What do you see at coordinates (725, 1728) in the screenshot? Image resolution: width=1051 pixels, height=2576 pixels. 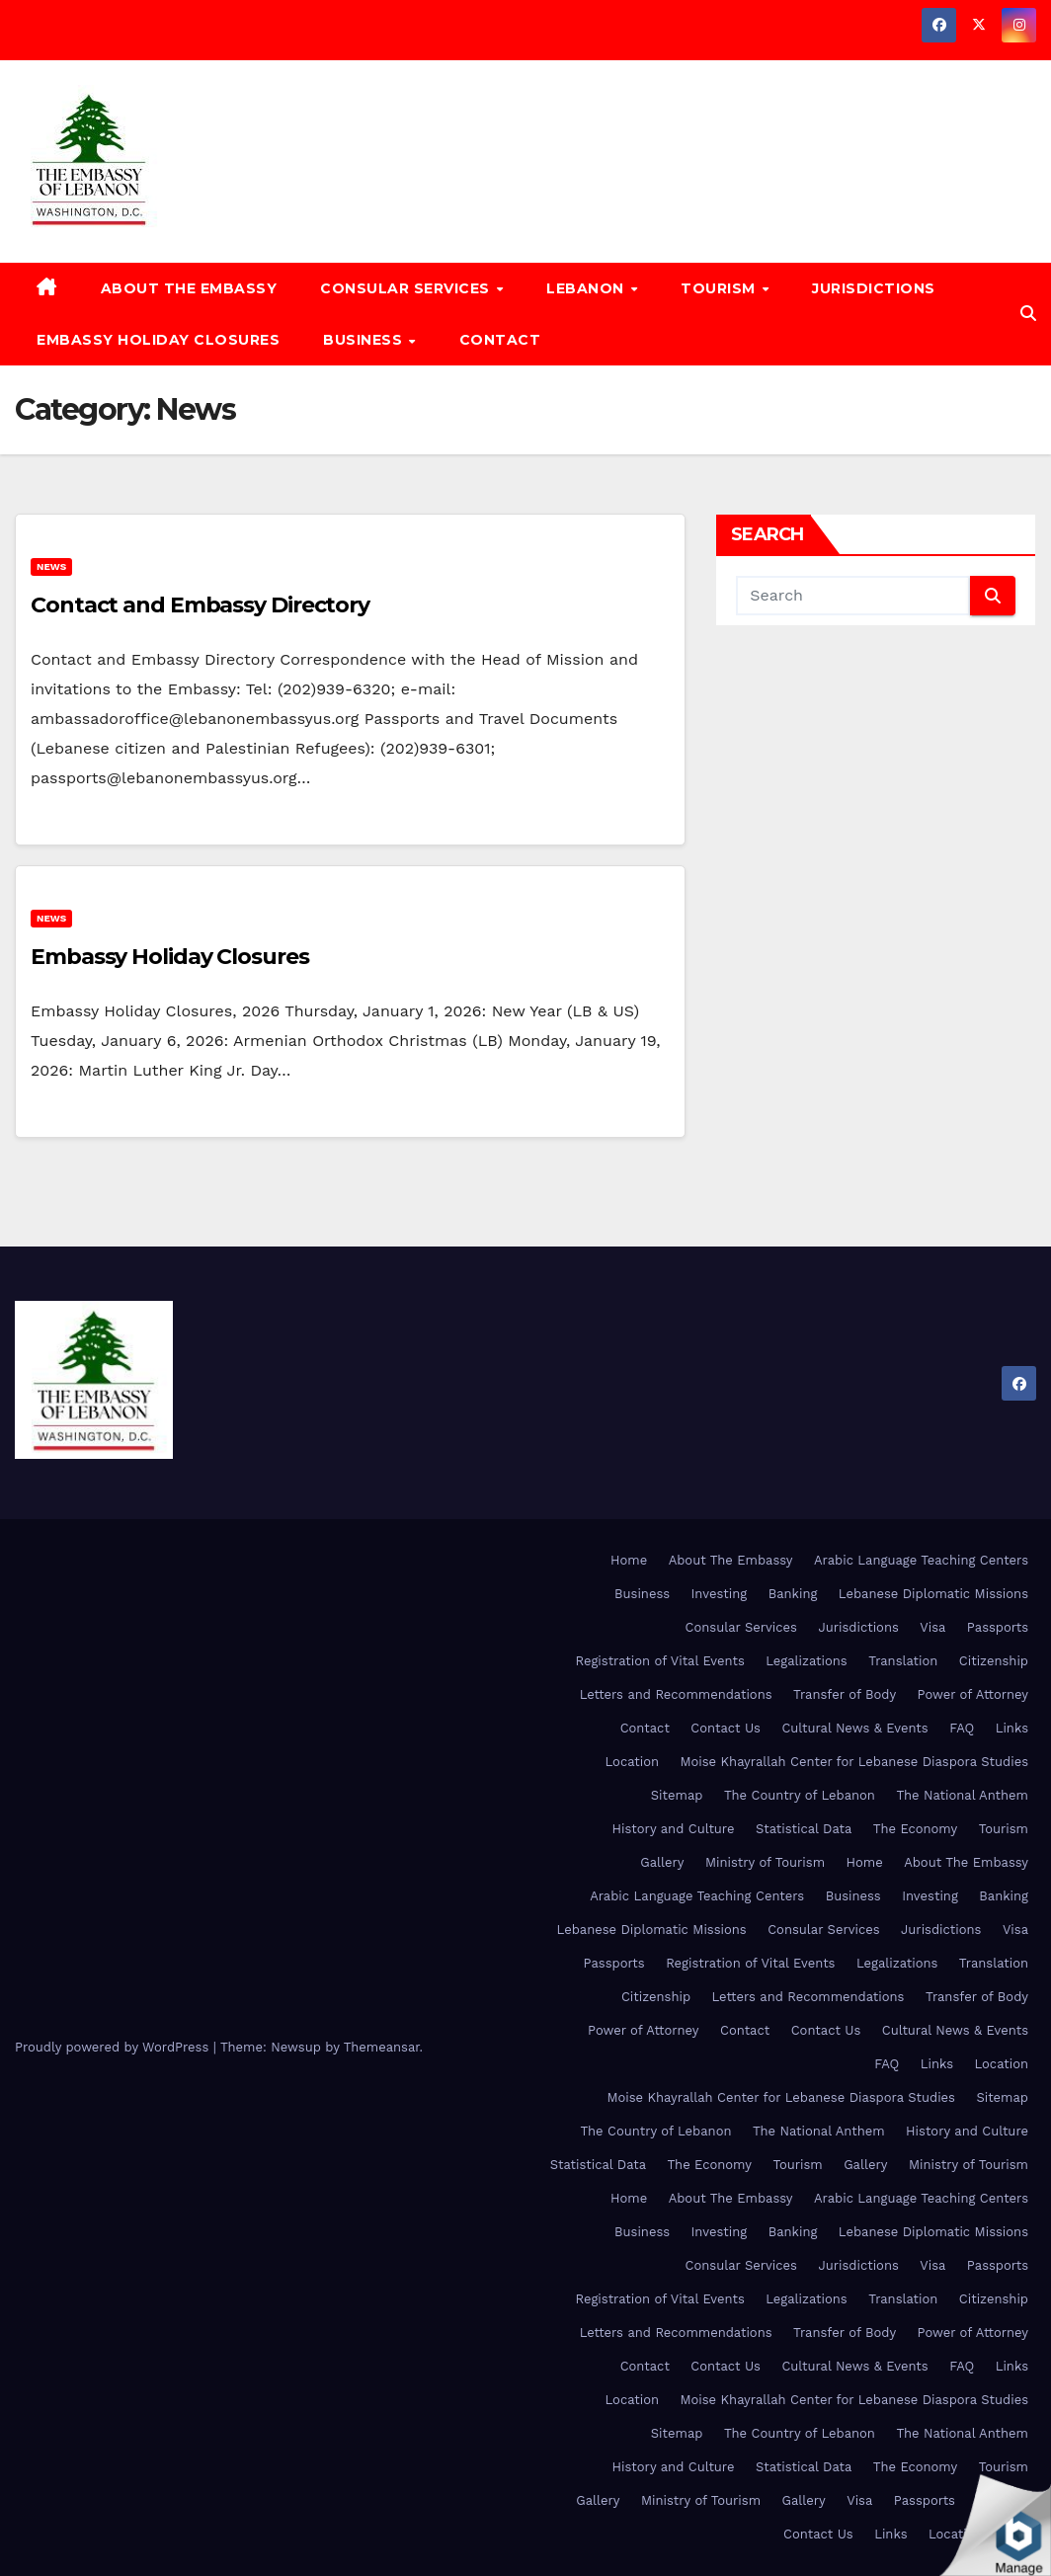 I see `Contact Us` at bounding box center [725, 1728].